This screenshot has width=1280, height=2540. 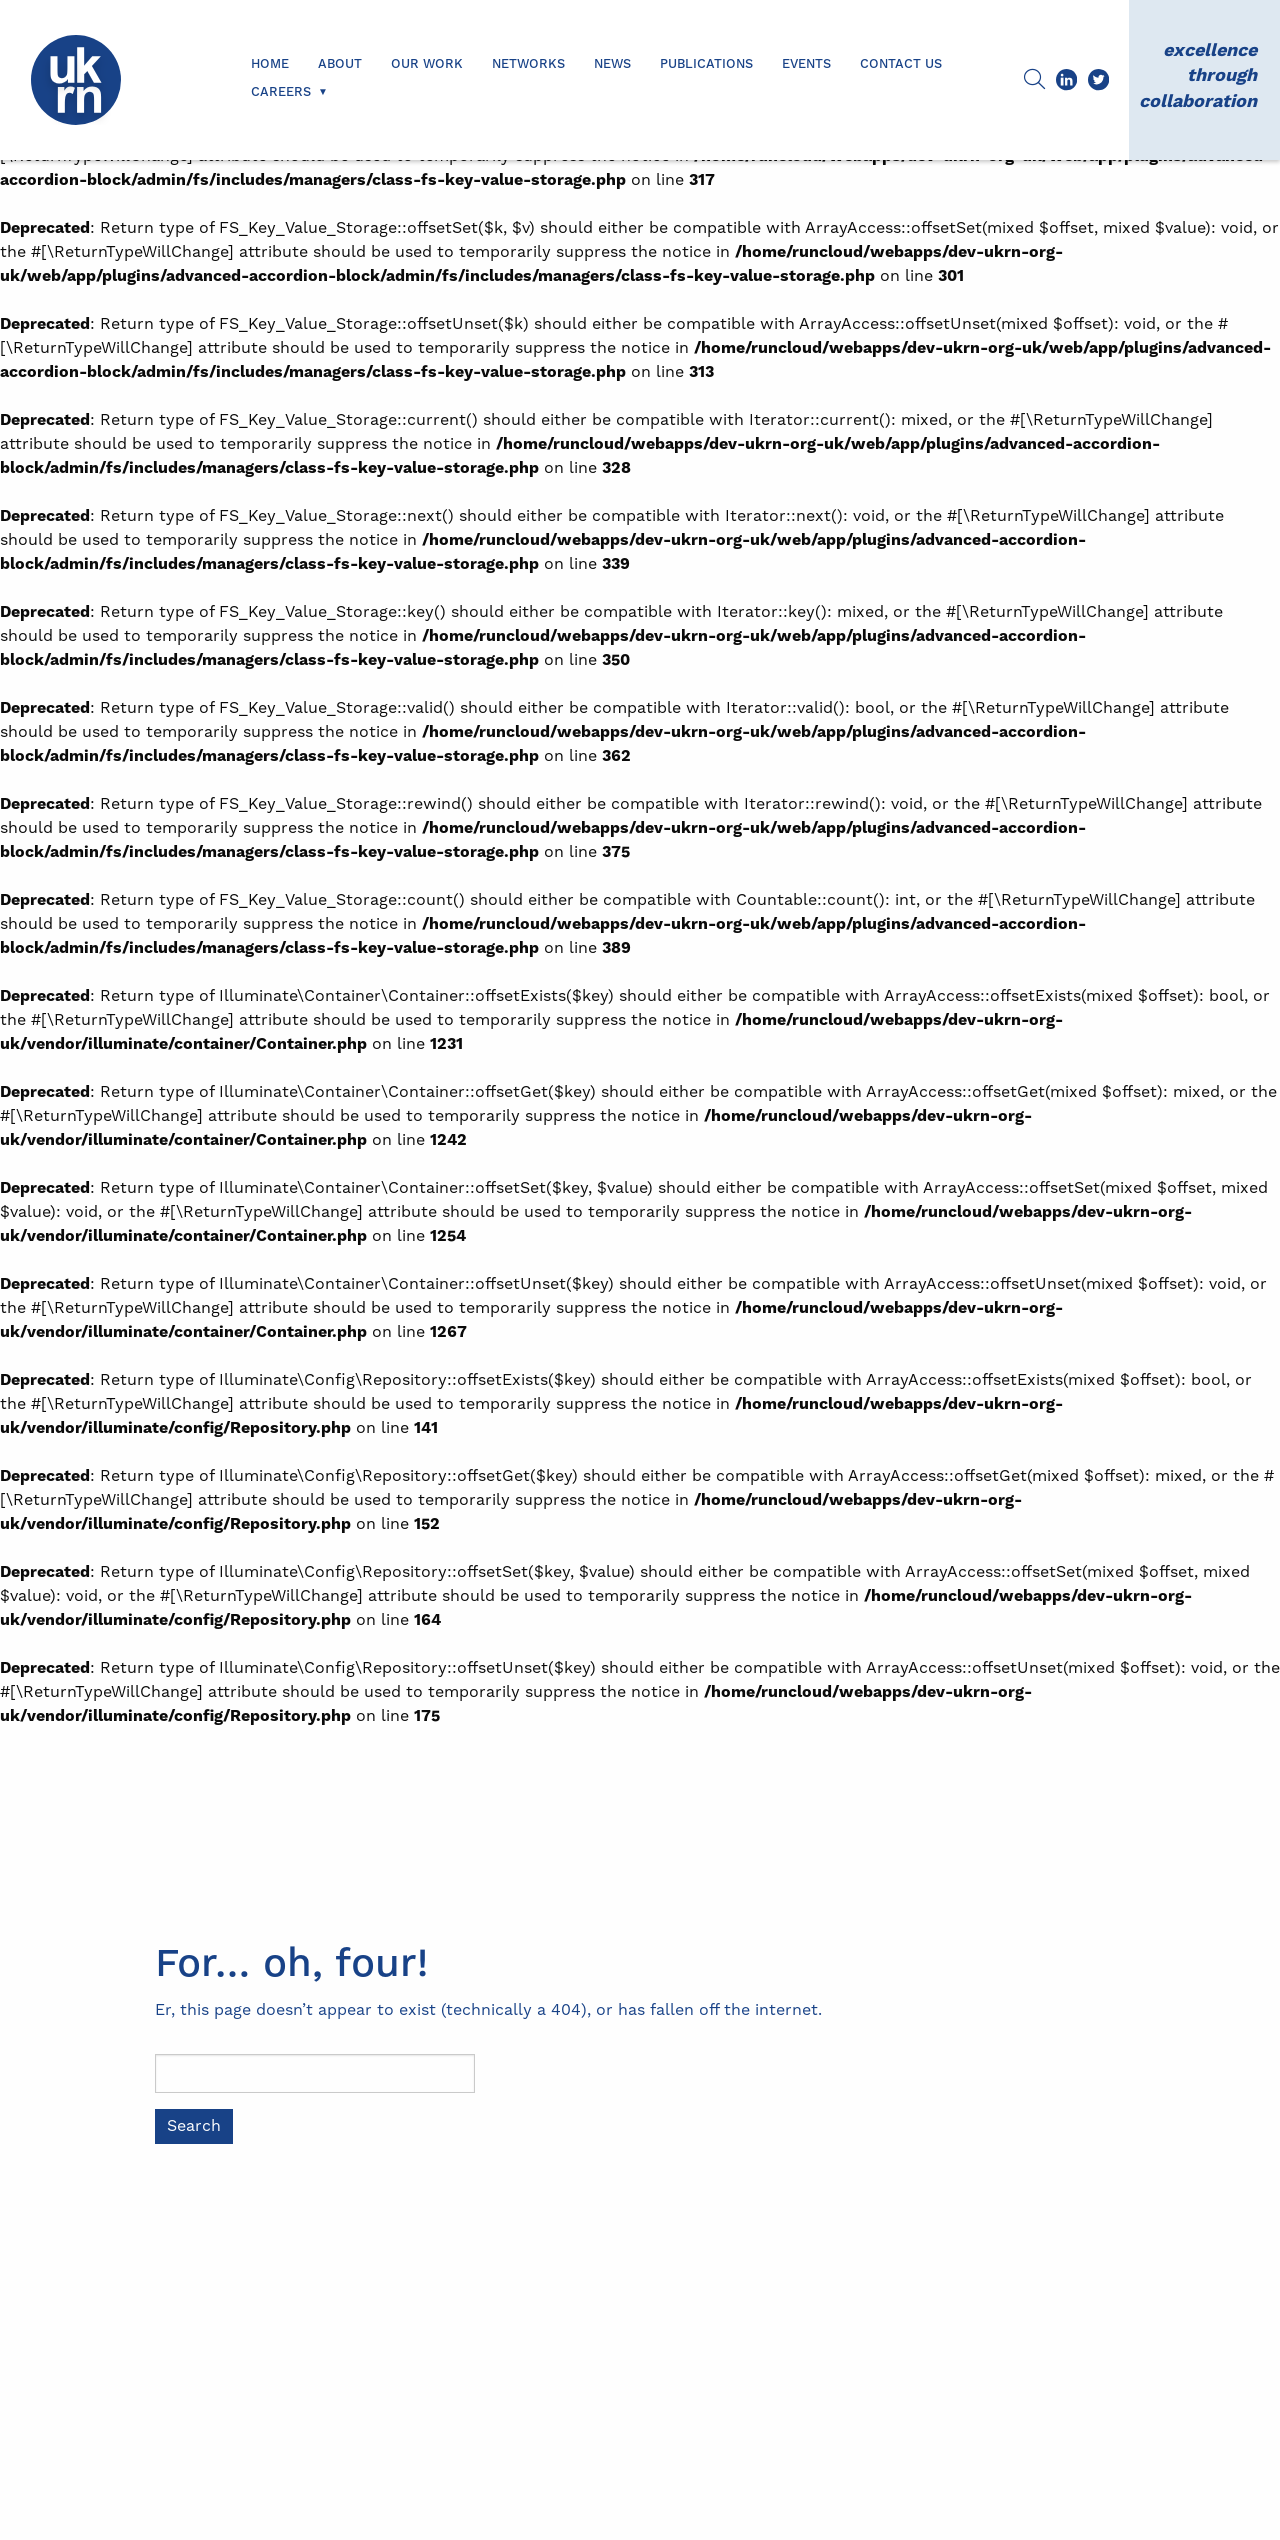 I want to click on About, so click(x=340, y=64).